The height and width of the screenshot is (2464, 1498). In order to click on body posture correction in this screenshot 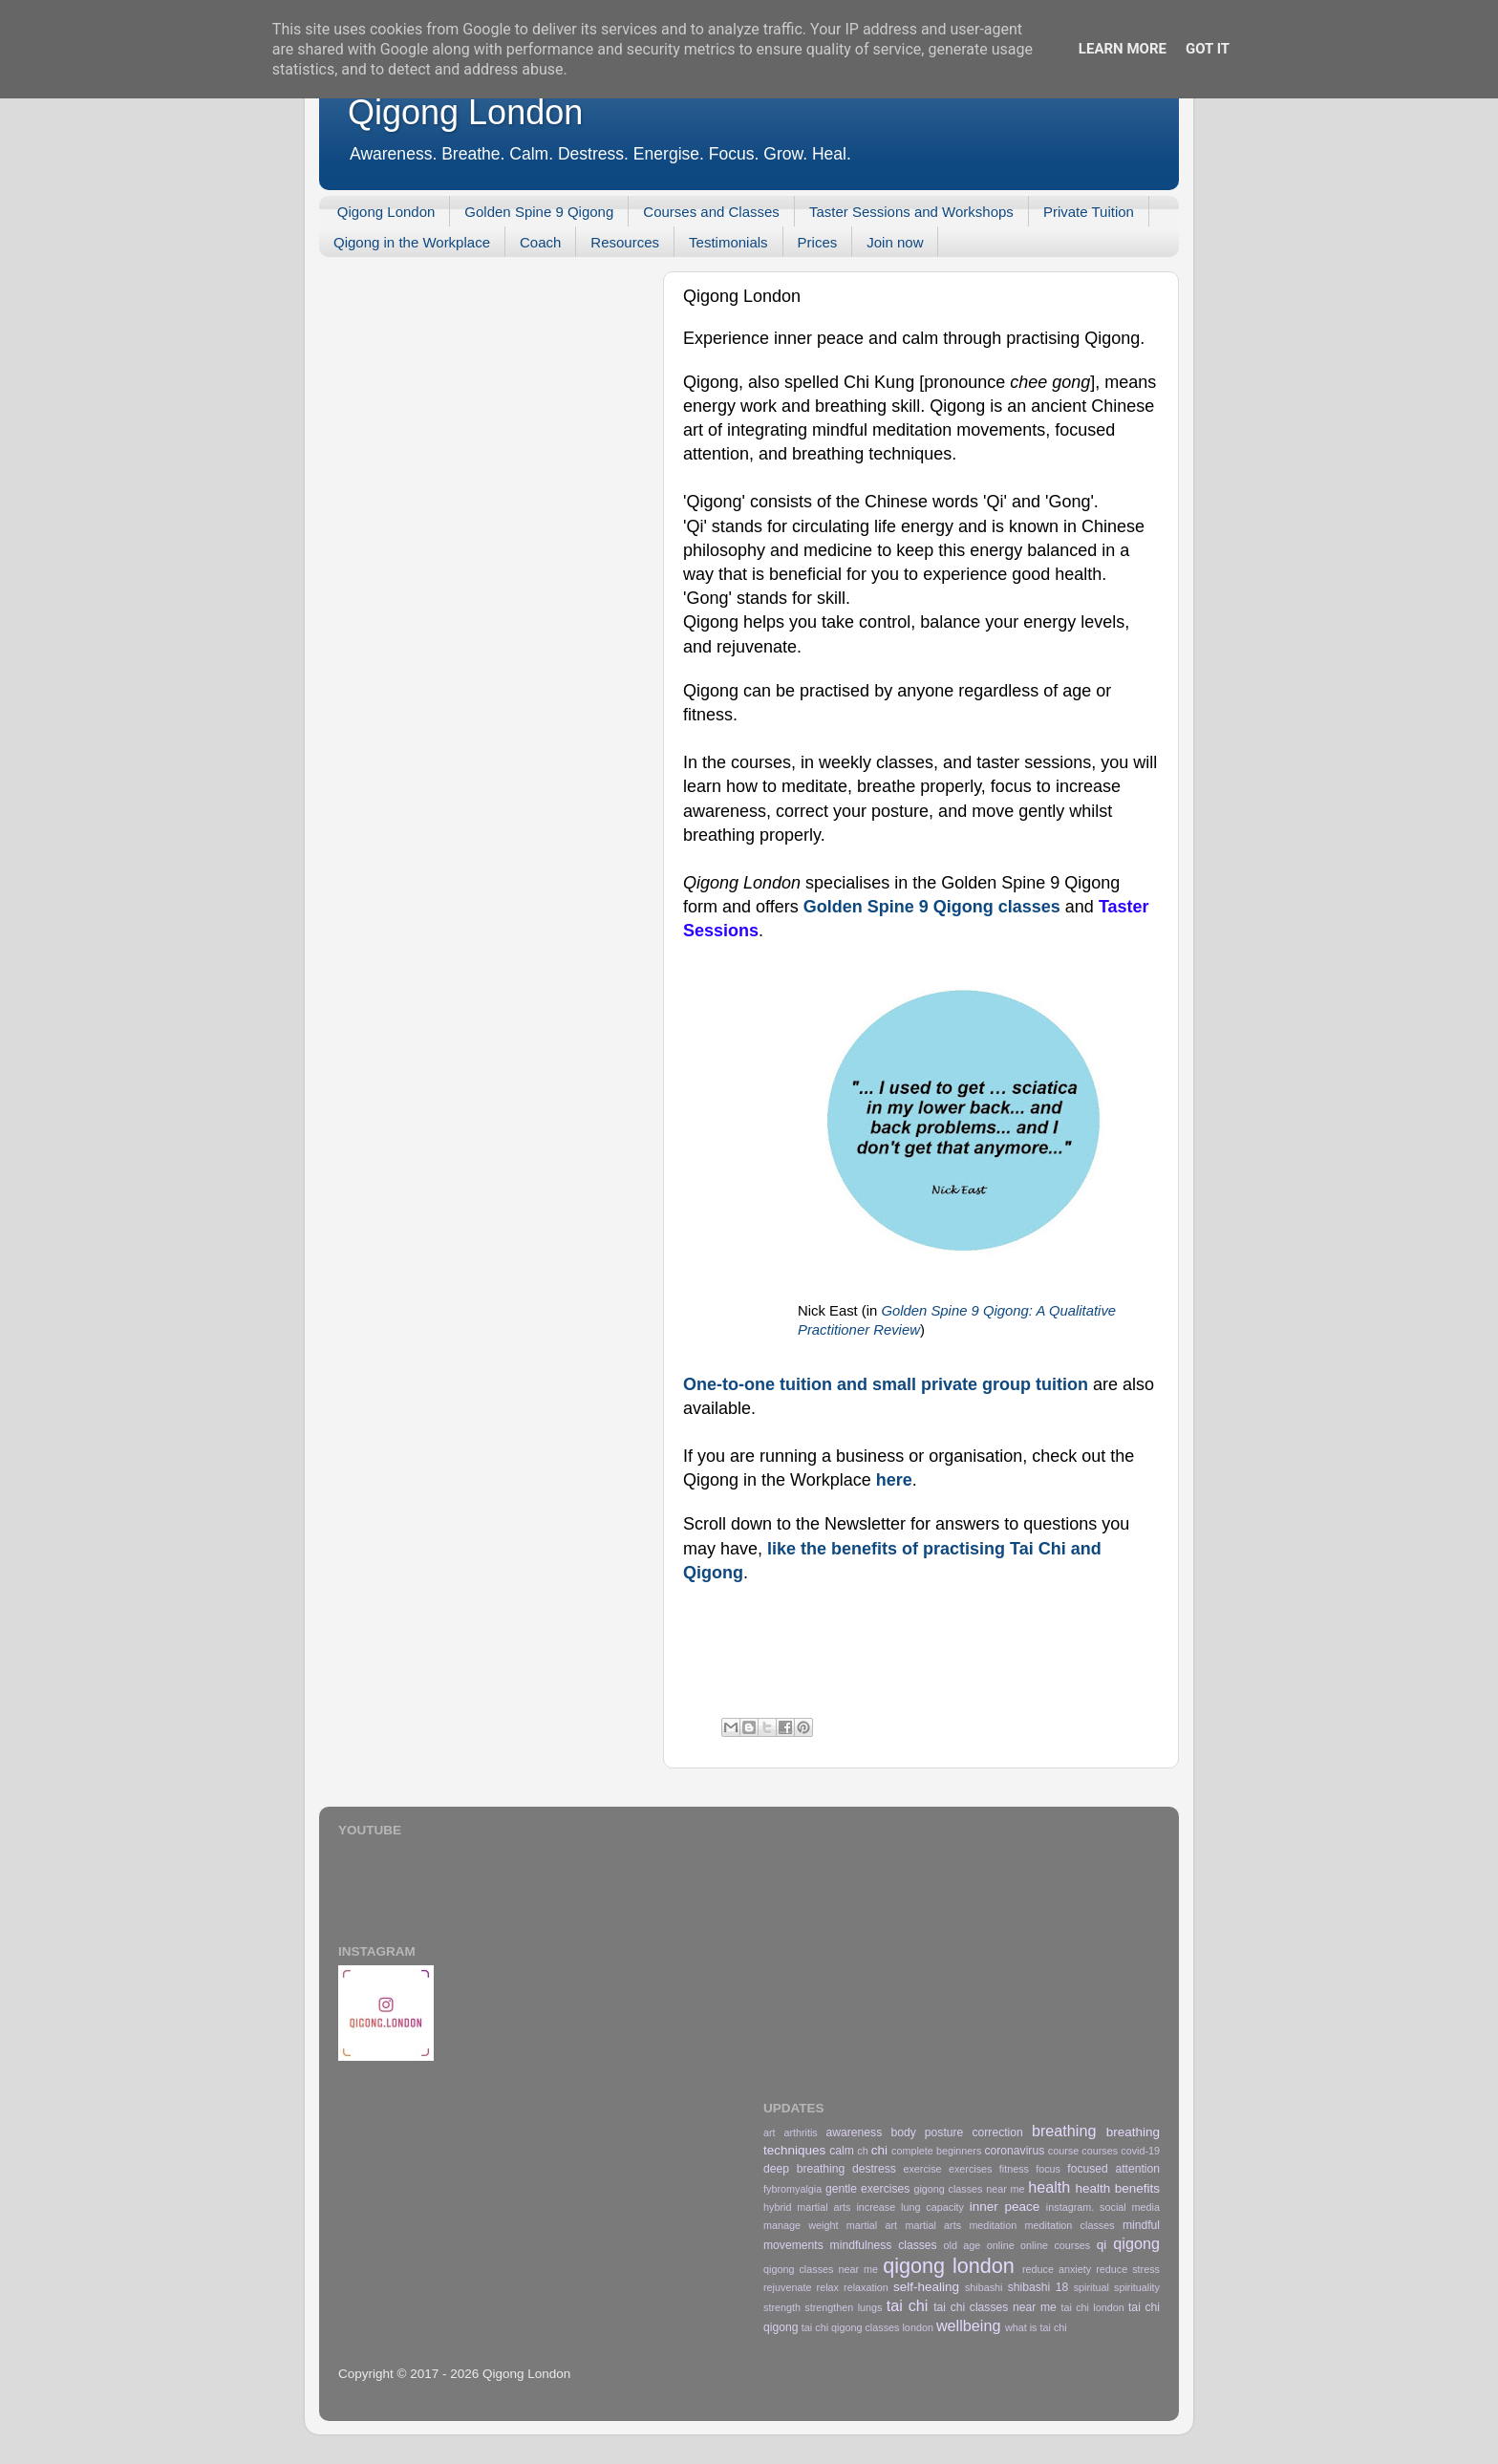, I will do `click(956, 2132)`.